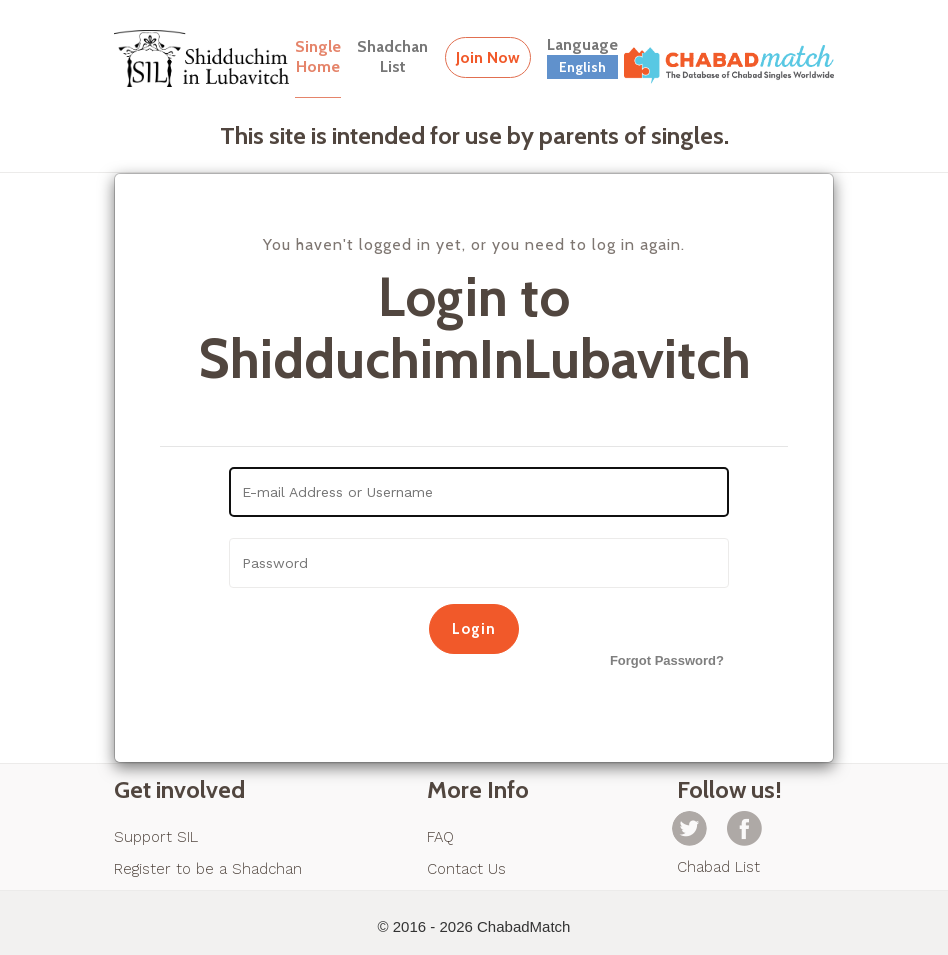 The height and width of the screenshot is (955, 948). Describe the element at coordinates (392, 56) in the screenshot. I see `ShadchanList` at that location.